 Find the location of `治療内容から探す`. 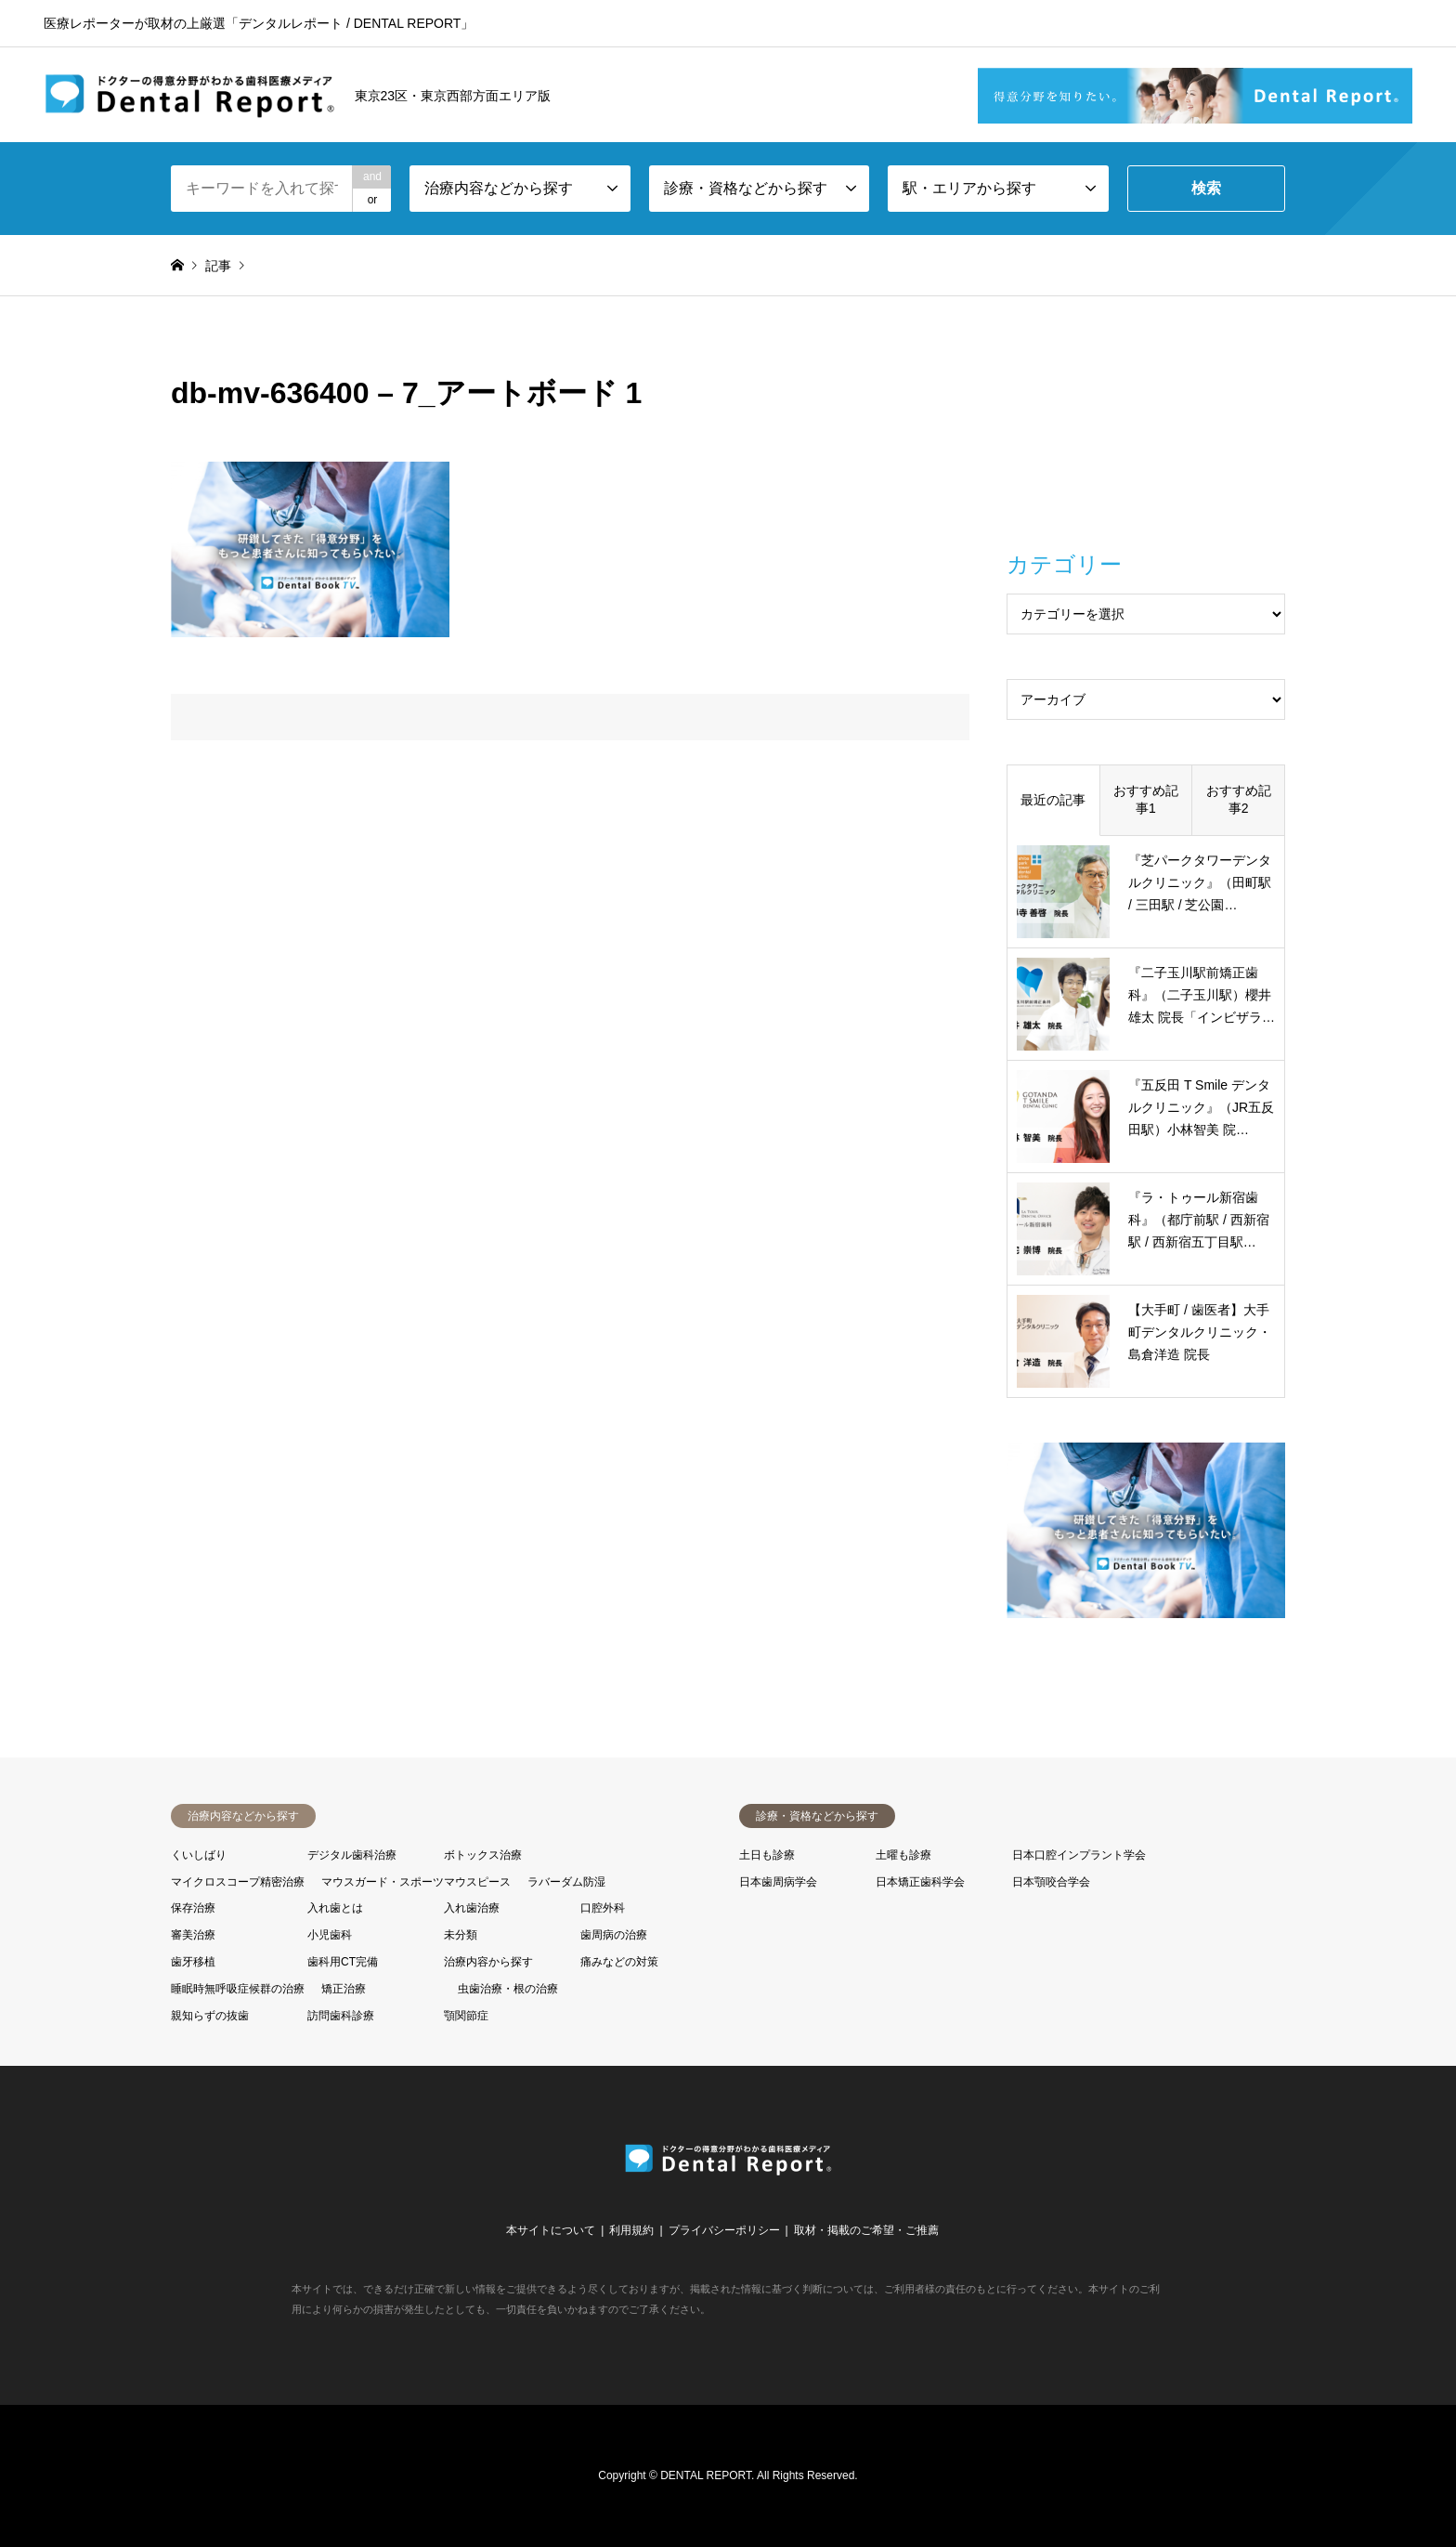

治療内容から探す is located at coordinates (488, 1961).